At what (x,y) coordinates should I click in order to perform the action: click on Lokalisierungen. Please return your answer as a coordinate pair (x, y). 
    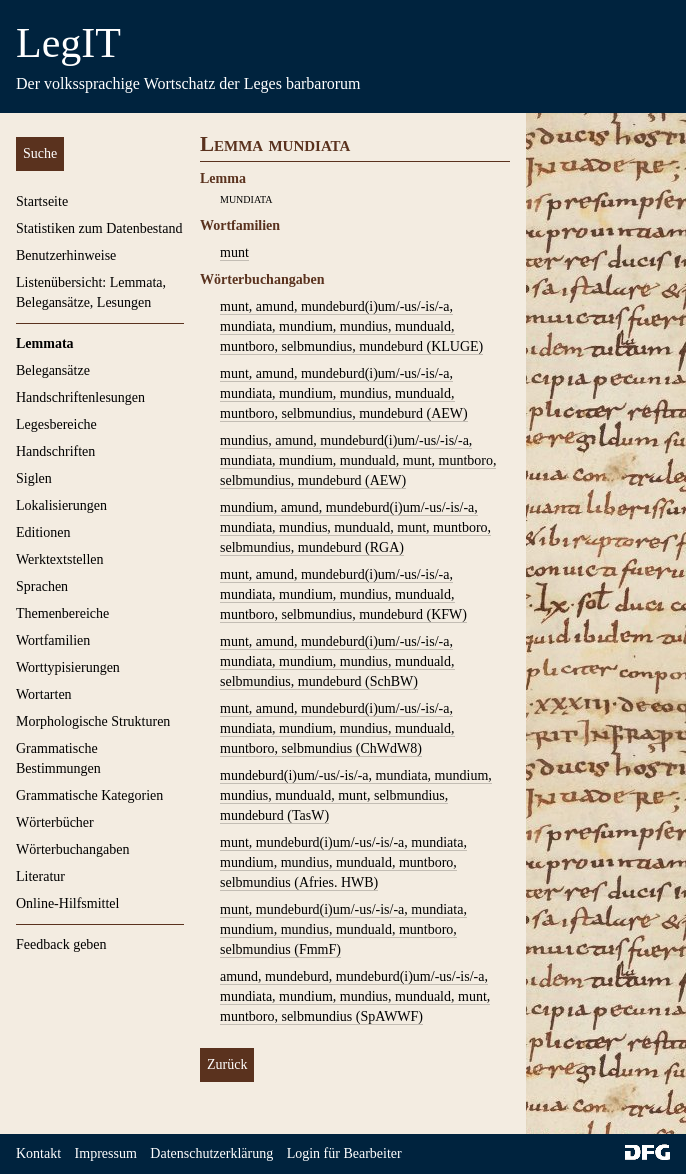
    Looking at the image, I should click on (61, 505).